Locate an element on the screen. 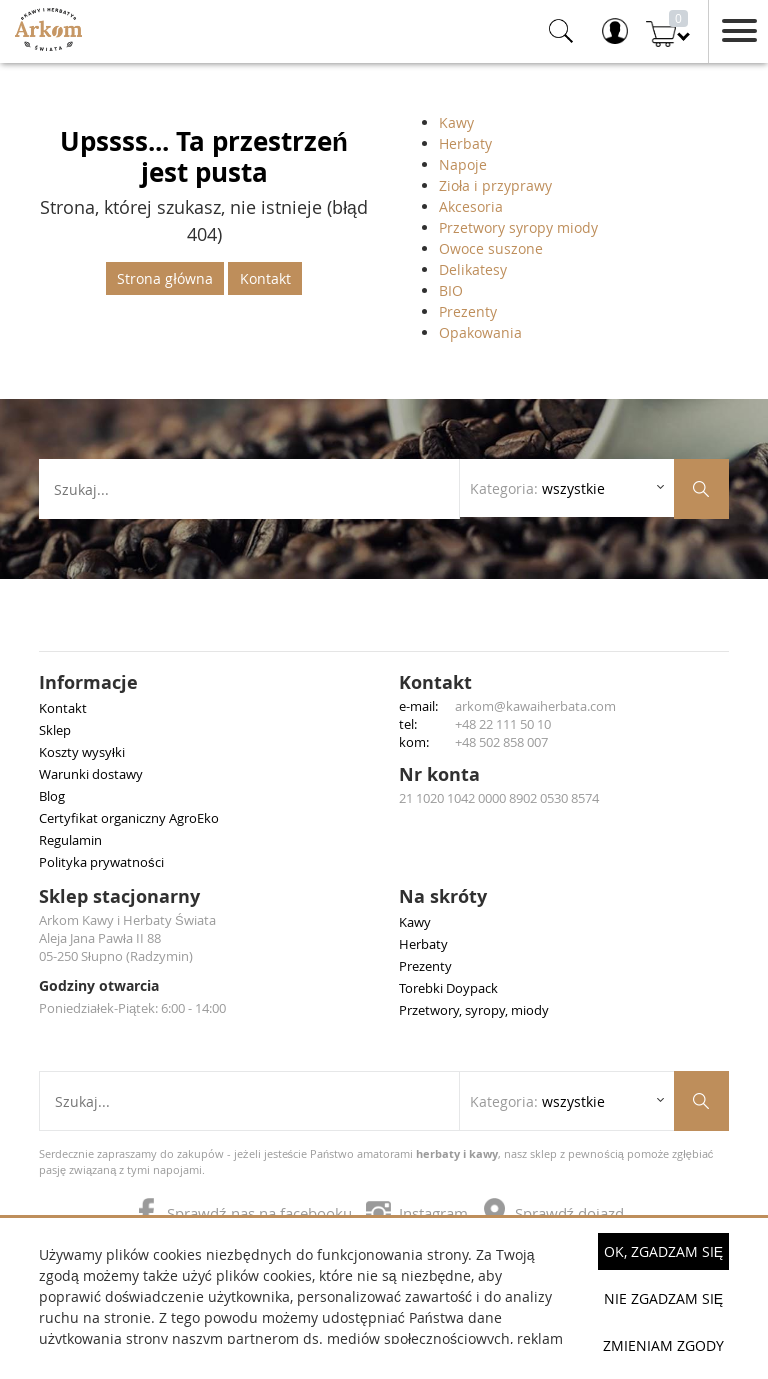 This screenshot has width=768, height=1379. Warunki dostawy is located at coordinates (91, 774).